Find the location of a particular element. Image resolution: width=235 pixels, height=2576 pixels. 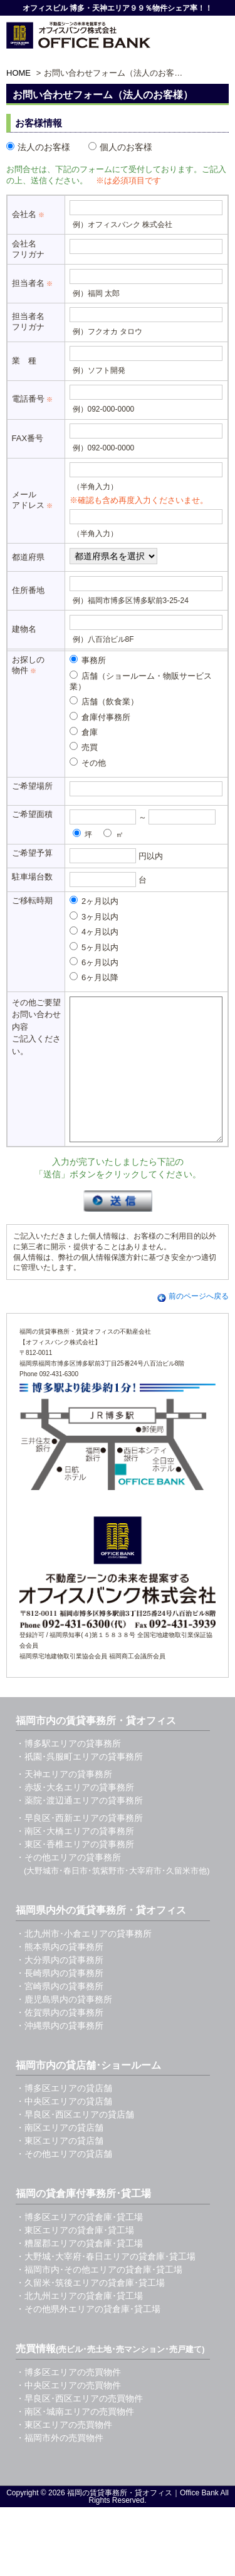

6ヶ月以内 is located at coordinates (94, 962).